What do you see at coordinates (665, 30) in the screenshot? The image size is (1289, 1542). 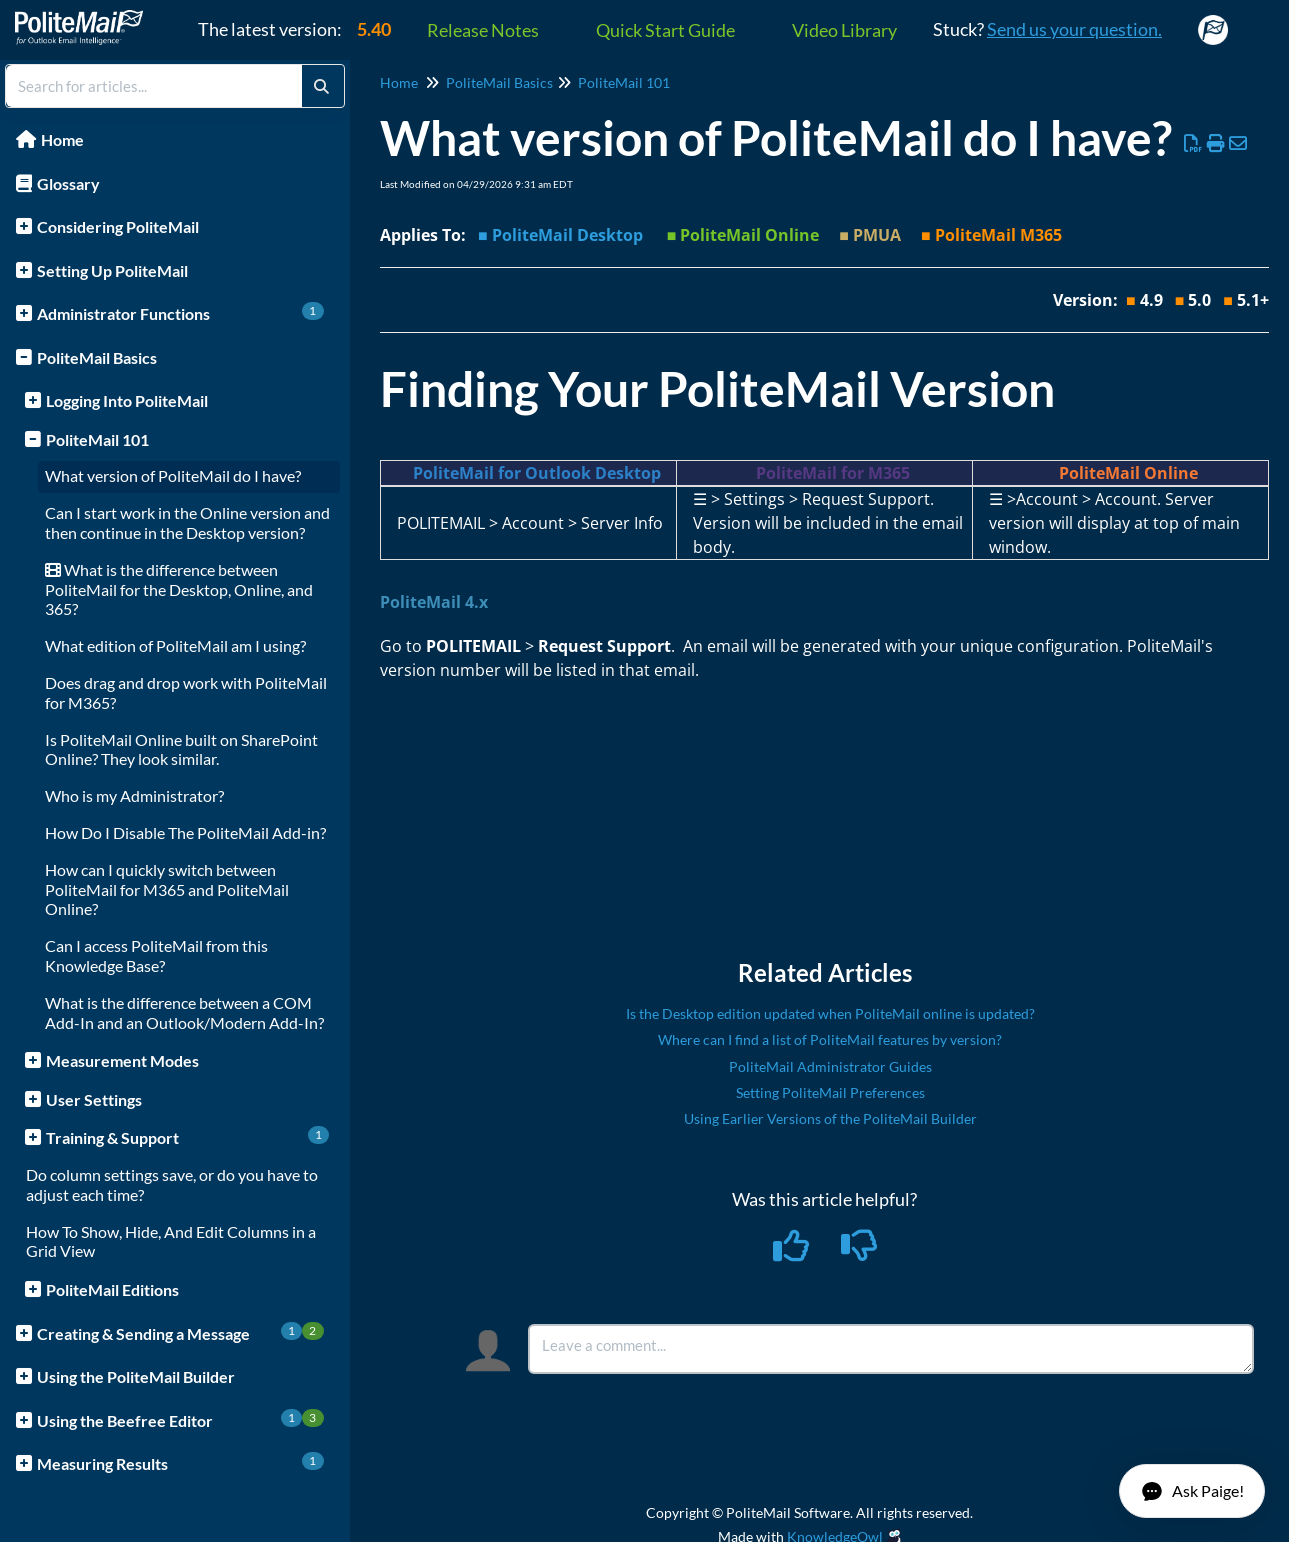 I see `Quick Start Guide` at bounding box center [665, 30].